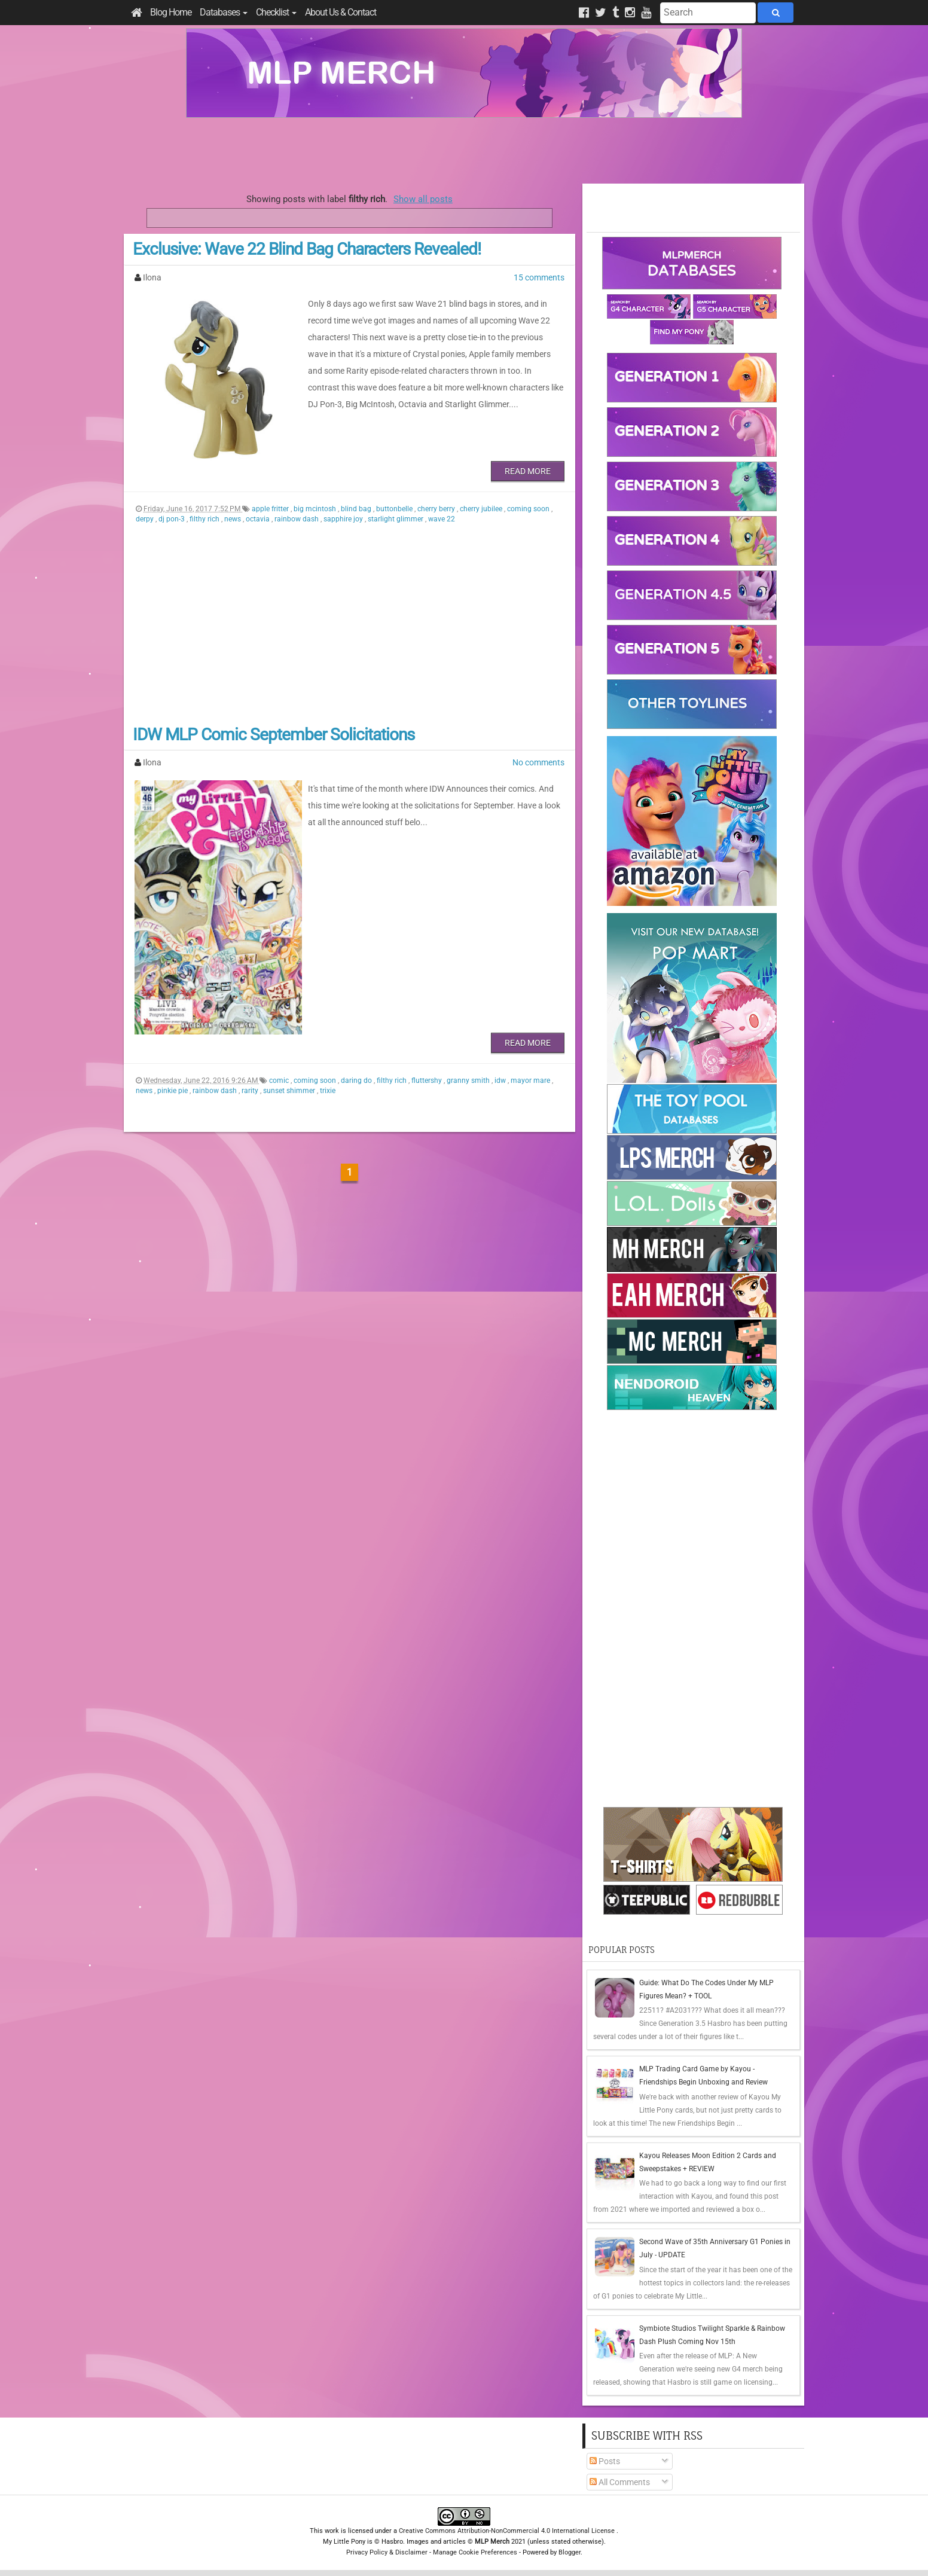 The image size is (928, 2576). Describe the element at coordinates (605, 2461) in the screenshot. I see `Posts` at that location.